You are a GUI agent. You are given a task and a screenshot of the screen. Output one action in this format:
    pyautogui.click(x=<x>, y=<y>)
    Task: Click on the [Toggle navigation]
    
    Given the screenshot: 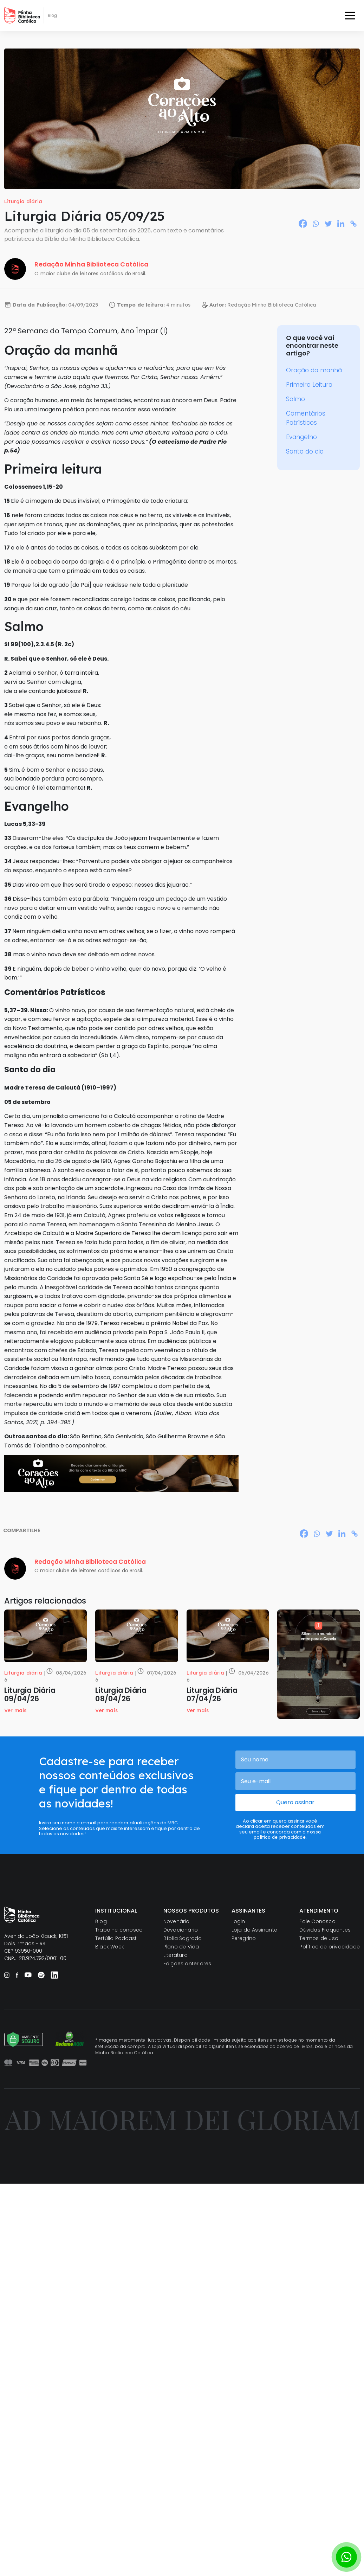 What is the action you would take?
    pyautogui.click(x=350, y=15)
    